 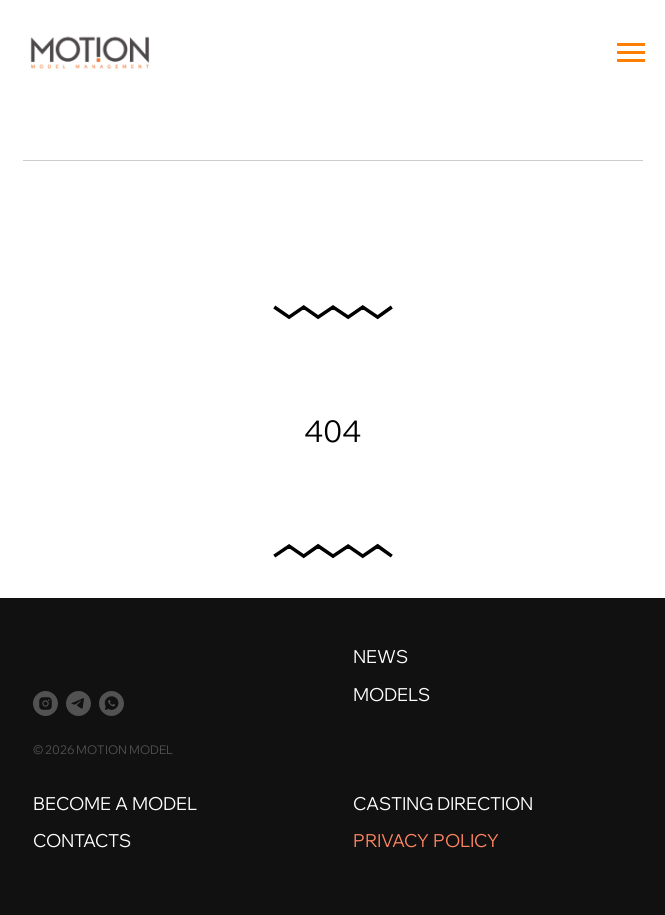 I want to click on BECOME A MODEL, so click(x=115, y=803).